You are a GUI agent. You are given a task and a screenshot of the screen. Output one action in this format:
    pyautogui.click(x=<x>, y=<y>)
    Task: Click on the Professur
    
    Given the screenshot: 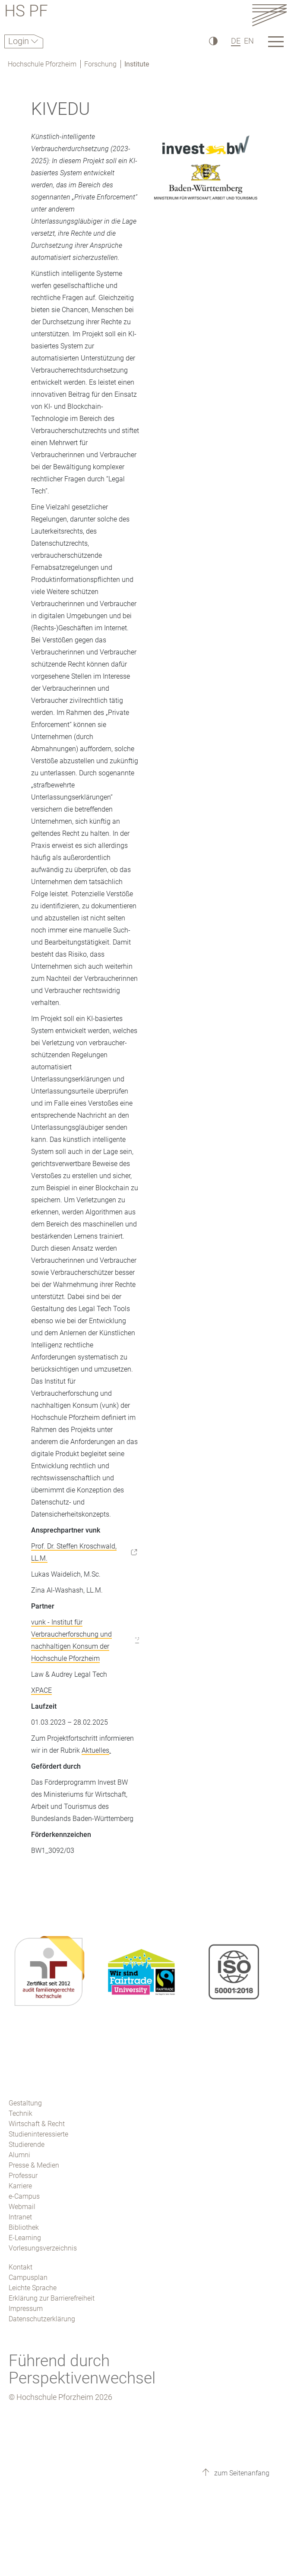 What is the action you would take?
    pyautogui.click(x=23, y=2175)
    